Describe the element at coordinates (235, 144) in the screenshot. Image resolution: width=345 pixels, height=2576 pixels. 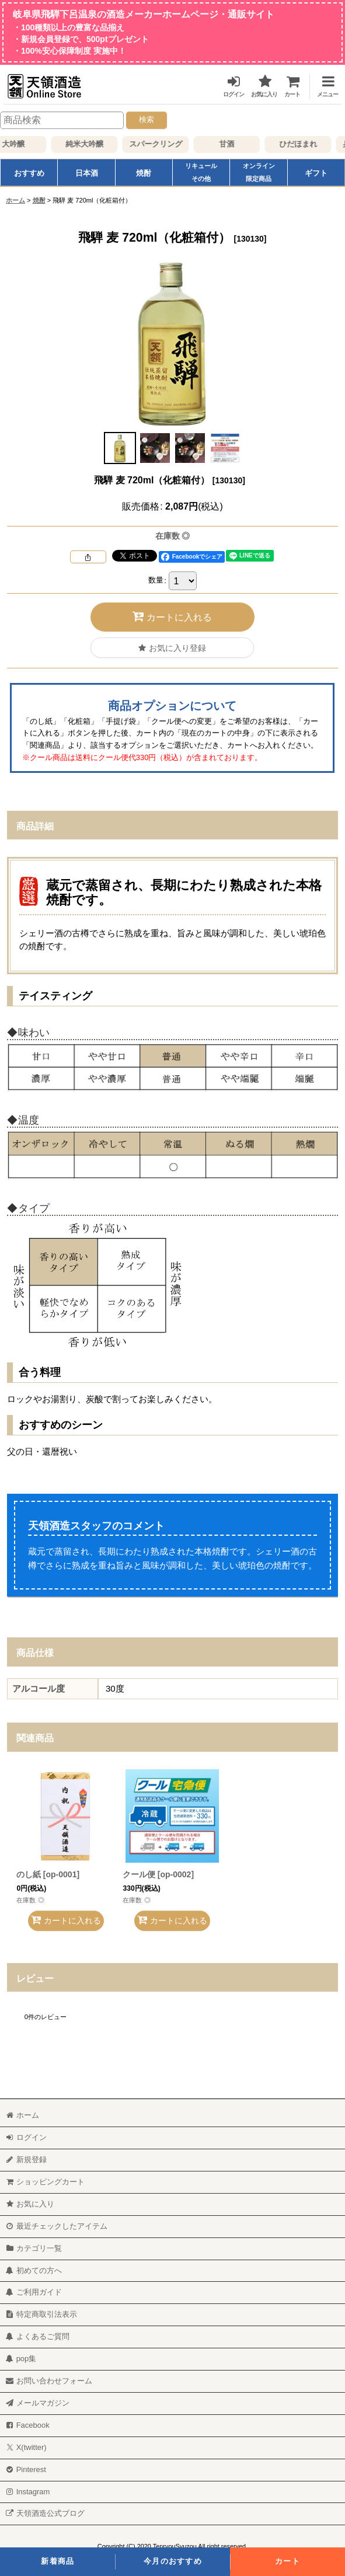
I see `甘酒` at that location.